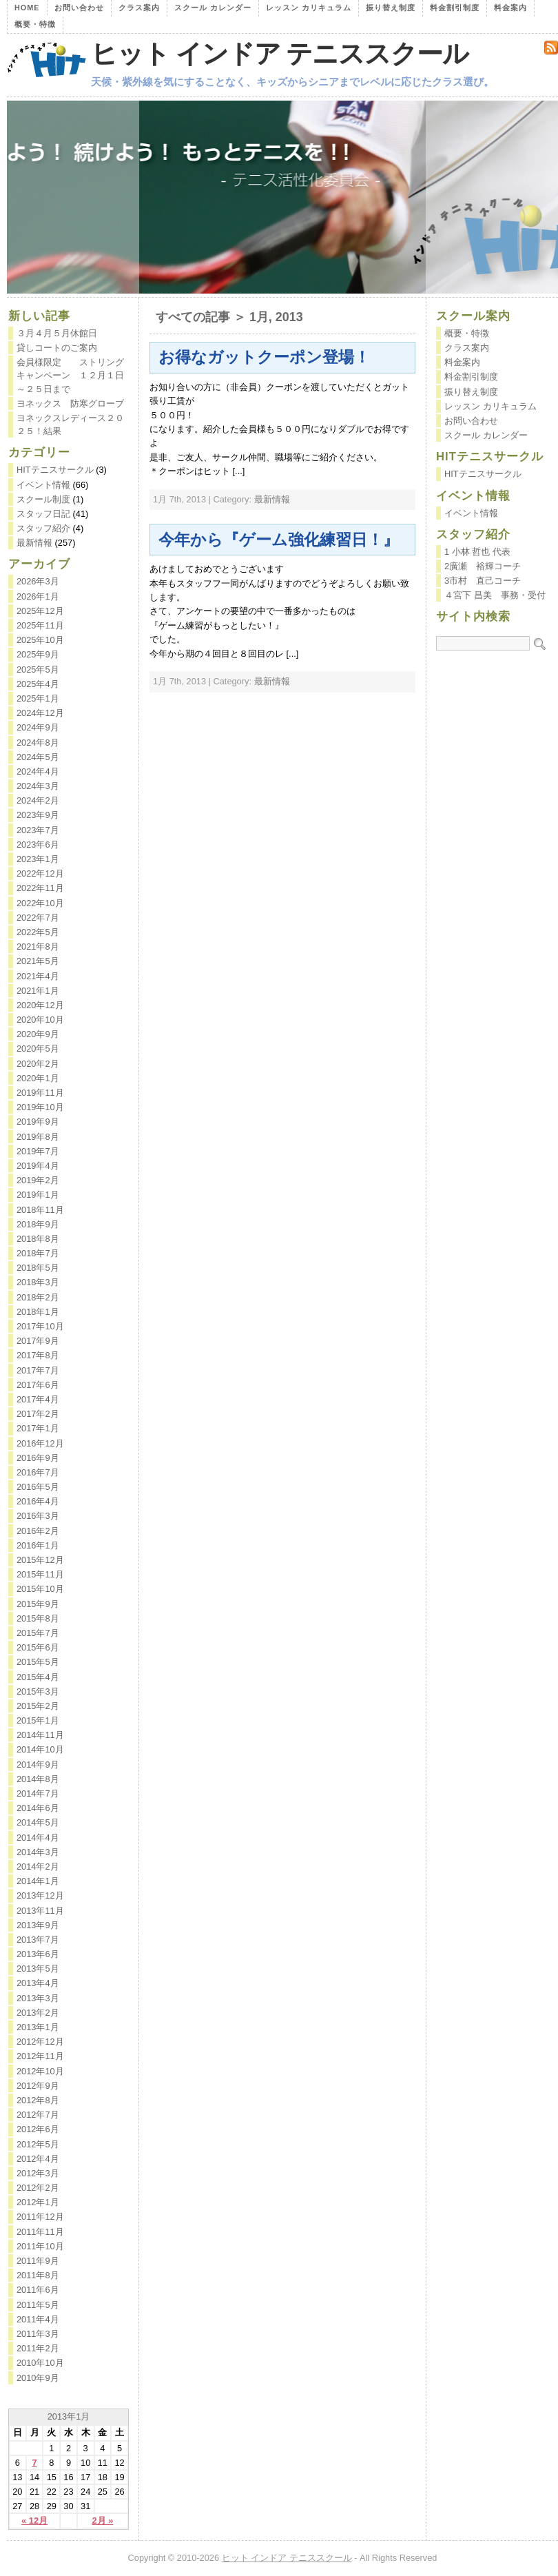 Image resolution: width=558 pixels, height=2576 pixels. What do you see at coordinates (79, 7) in the screenshot?
I see `お問い合わせ` at bounding box center [79, 7].